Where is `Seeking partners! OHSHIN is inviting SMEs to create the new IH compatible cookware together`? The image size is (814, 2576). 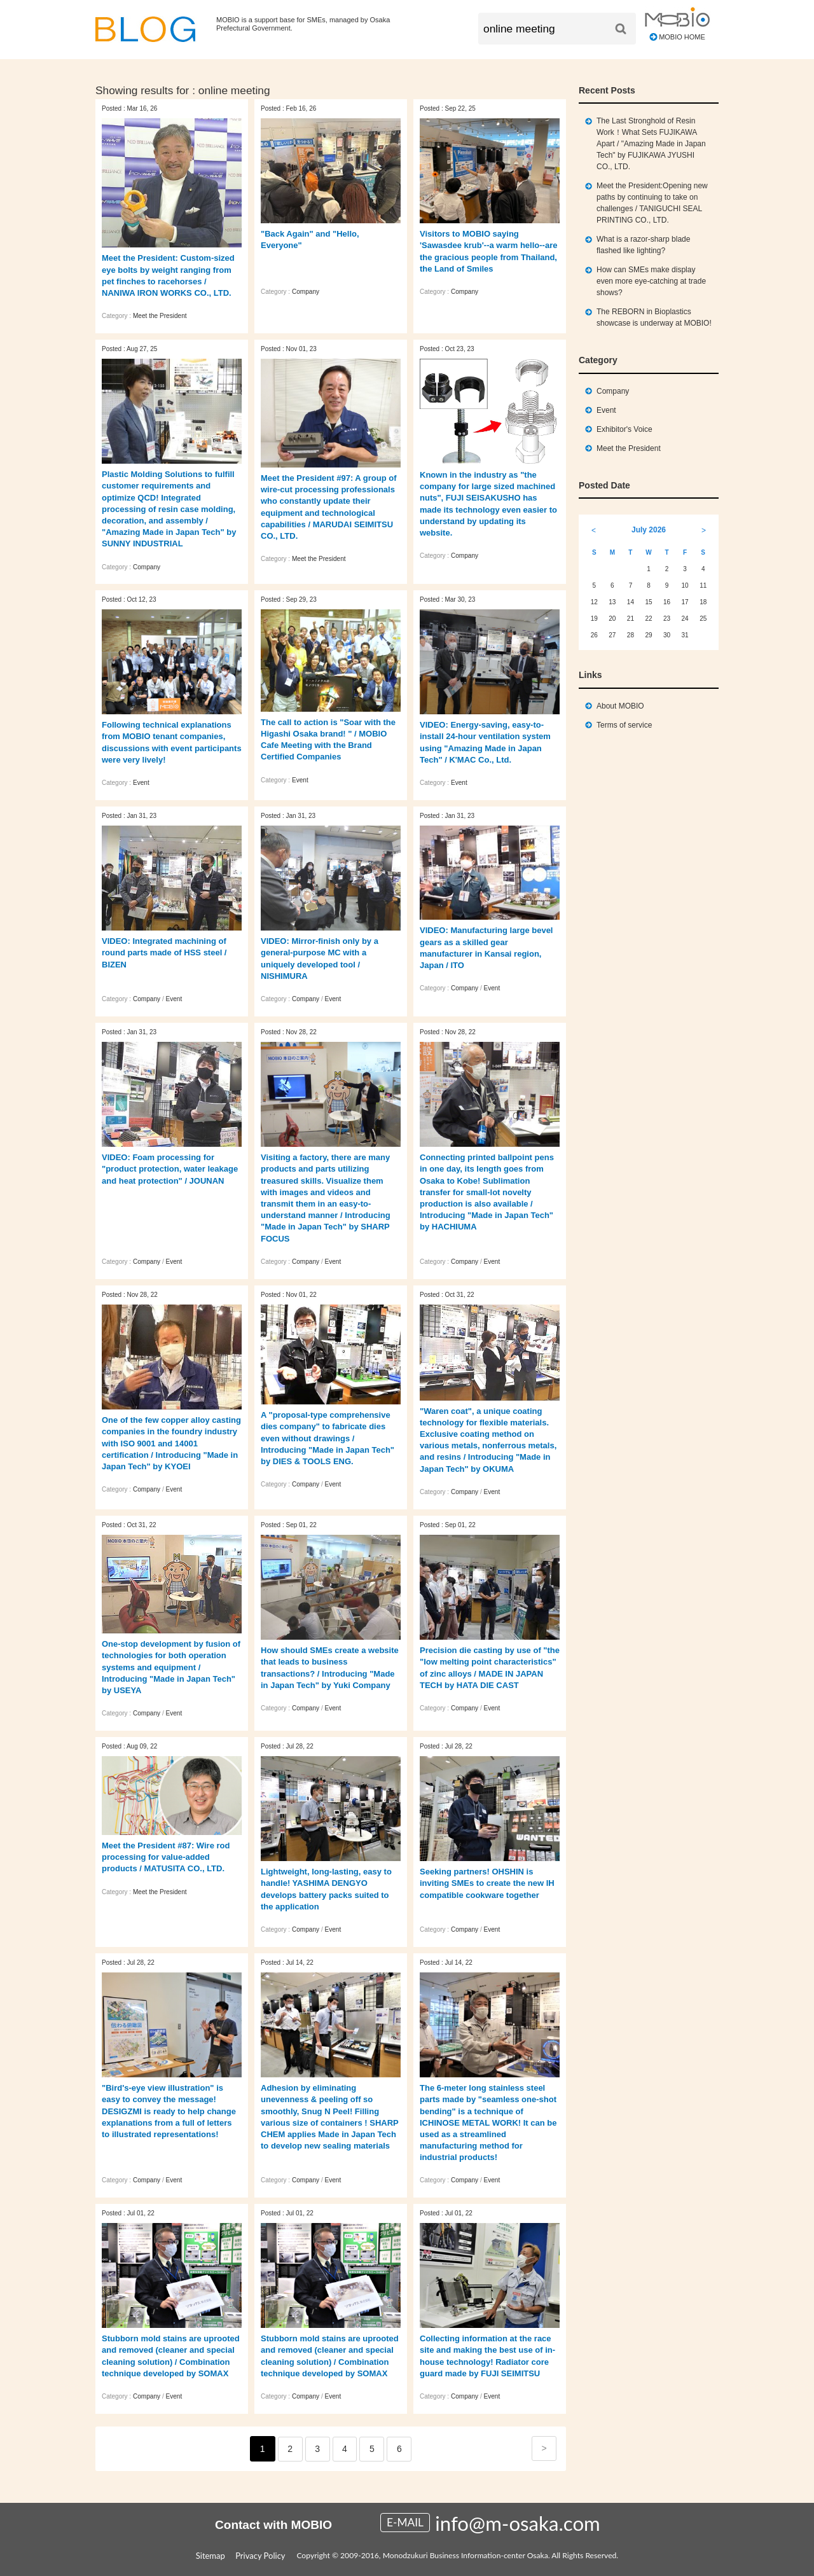 Seeking partners! OHSHIN is inviting SMEs to create the new IH compatible cookware together is located at coordinates (487, 1883).